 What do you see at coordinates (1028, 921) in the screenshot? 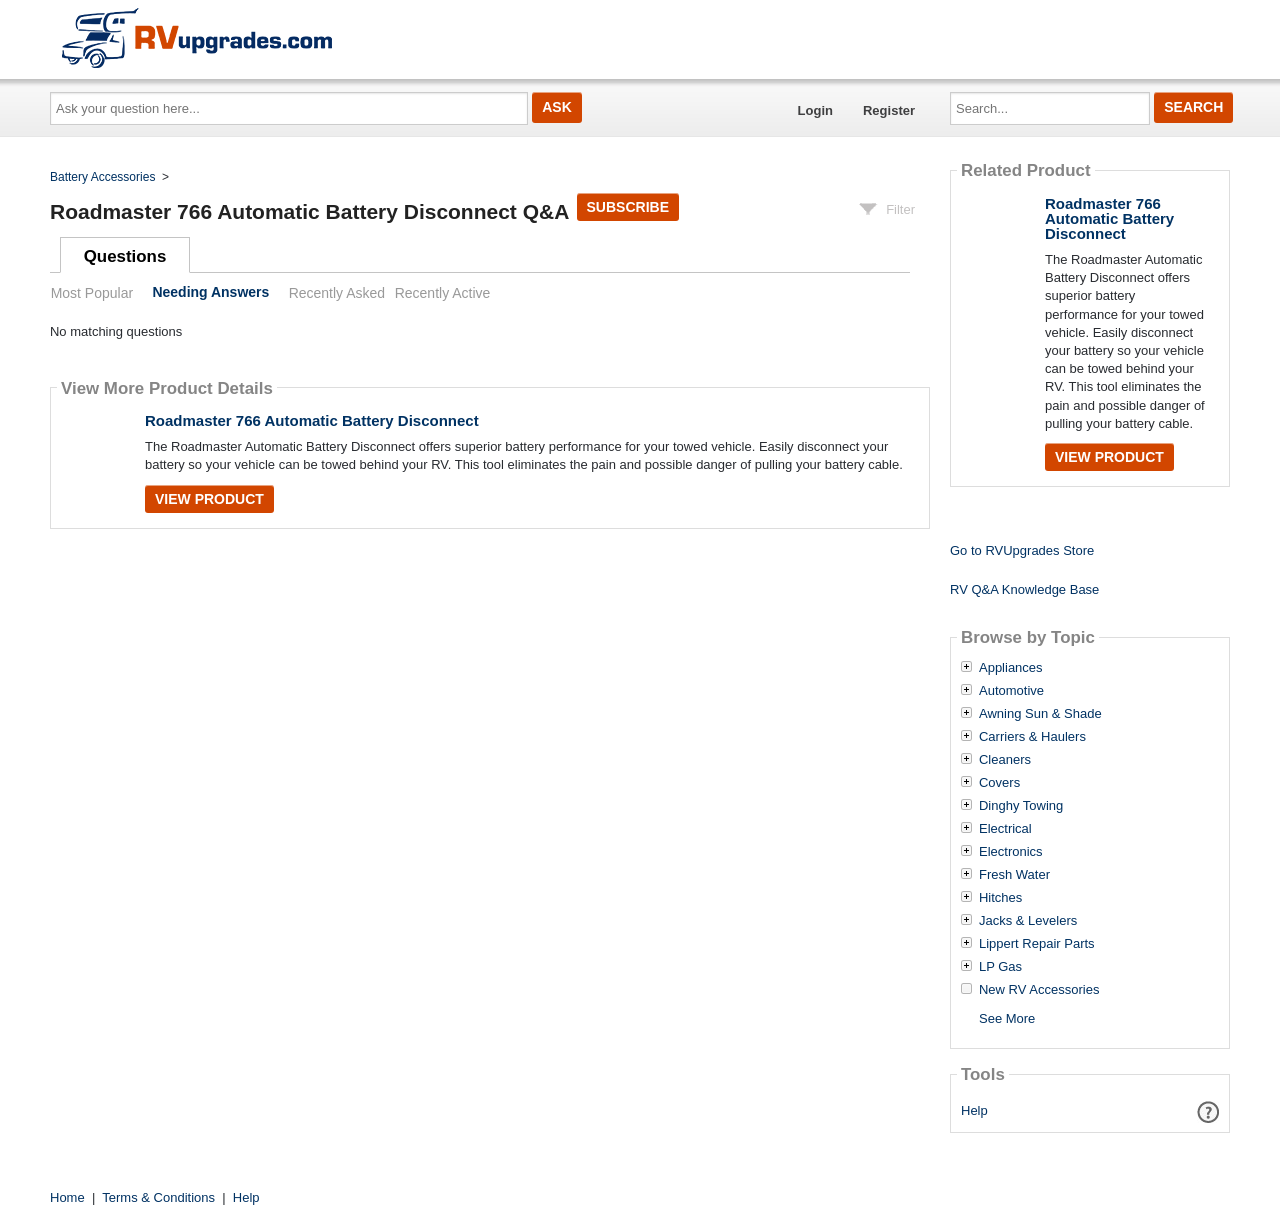
I see `Jacks & Levelers` at bounding box center [1028, 921].